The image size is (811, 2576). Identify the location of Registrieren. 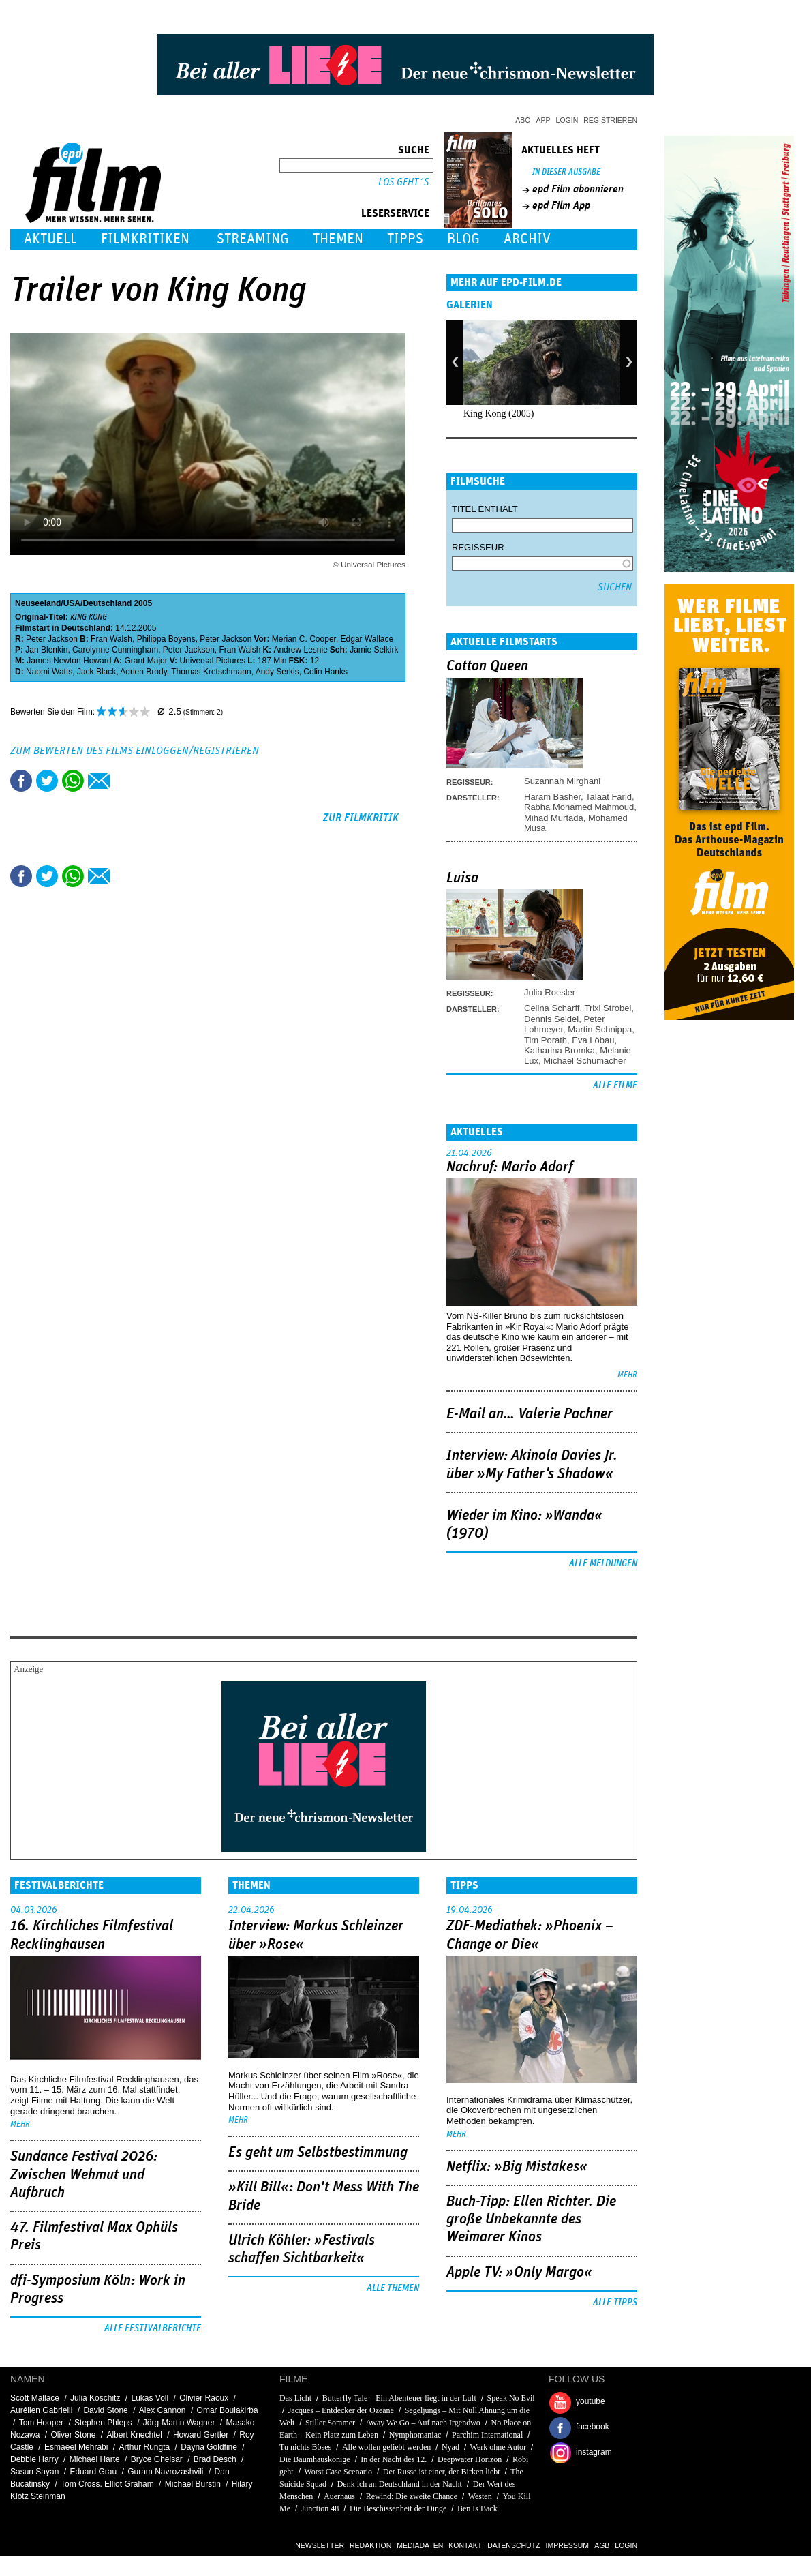
(610, 120).